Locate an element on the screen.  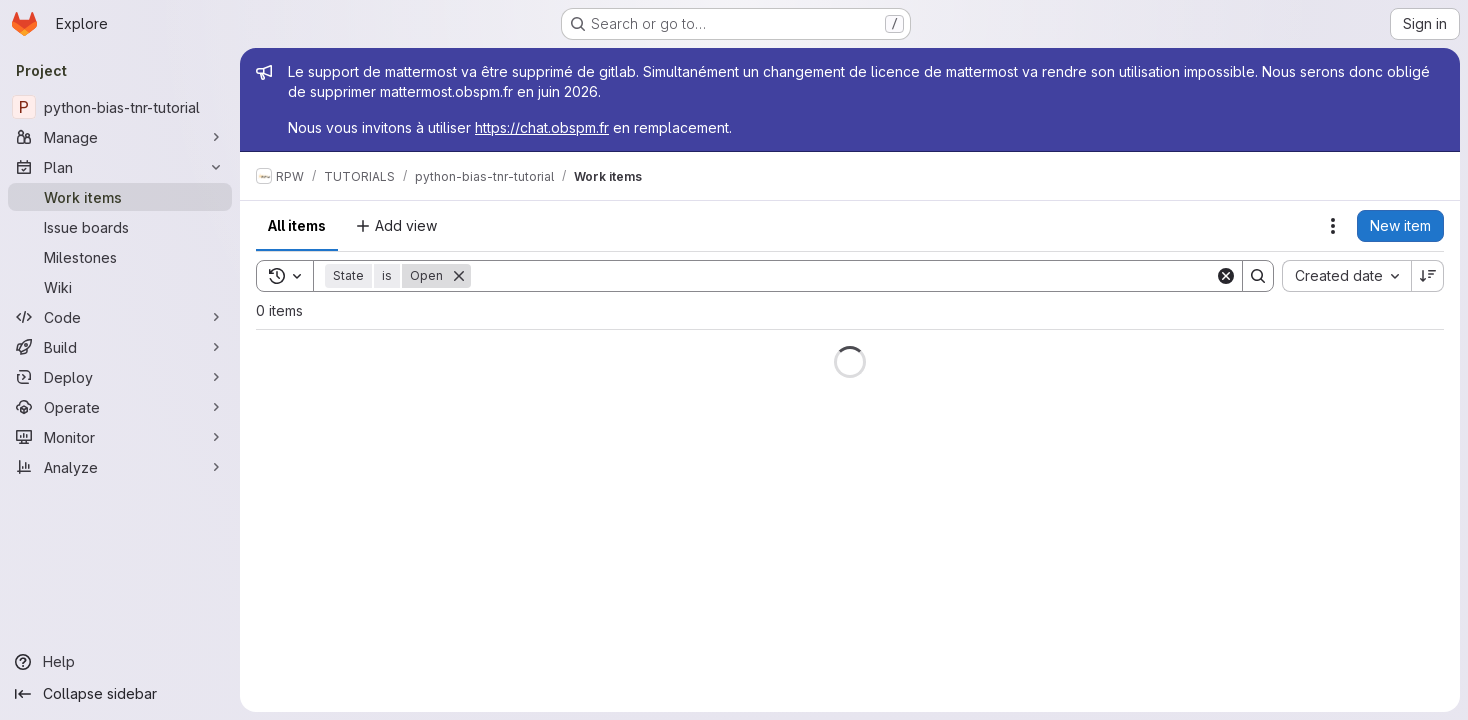
[Issue boards] is located at coordinates (120, 227).